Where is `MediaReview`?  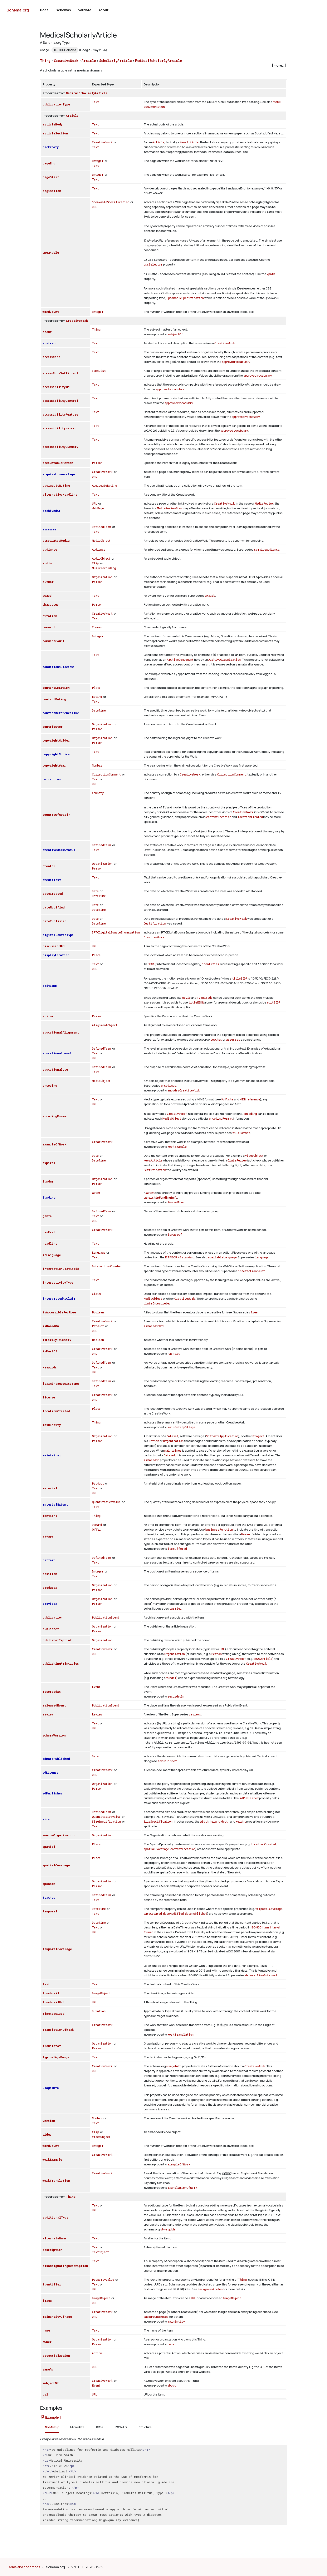
MediaReview is located at coordinates (264, 503).